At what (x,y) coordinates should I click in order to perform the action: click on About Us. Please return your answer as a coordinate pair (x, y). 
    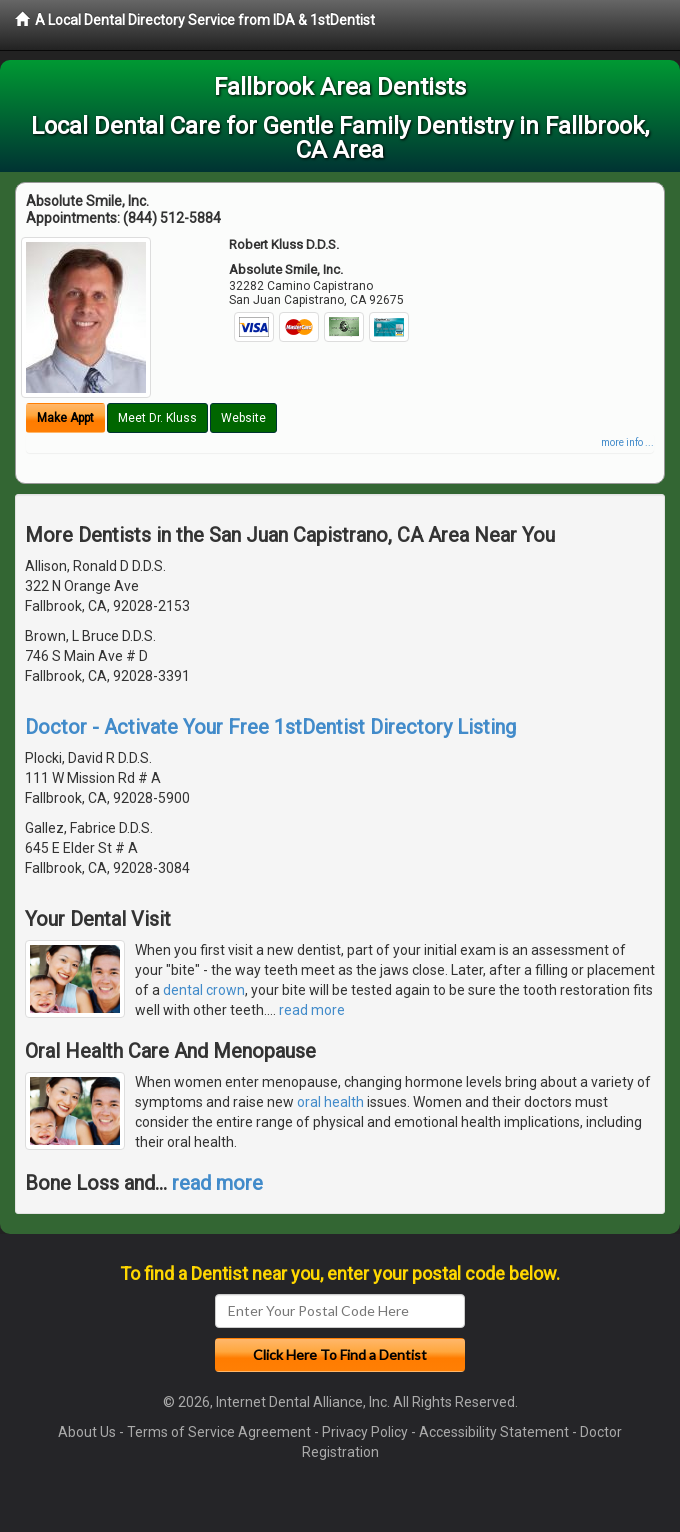
    Looking at the image, I should click on (87, 1432).